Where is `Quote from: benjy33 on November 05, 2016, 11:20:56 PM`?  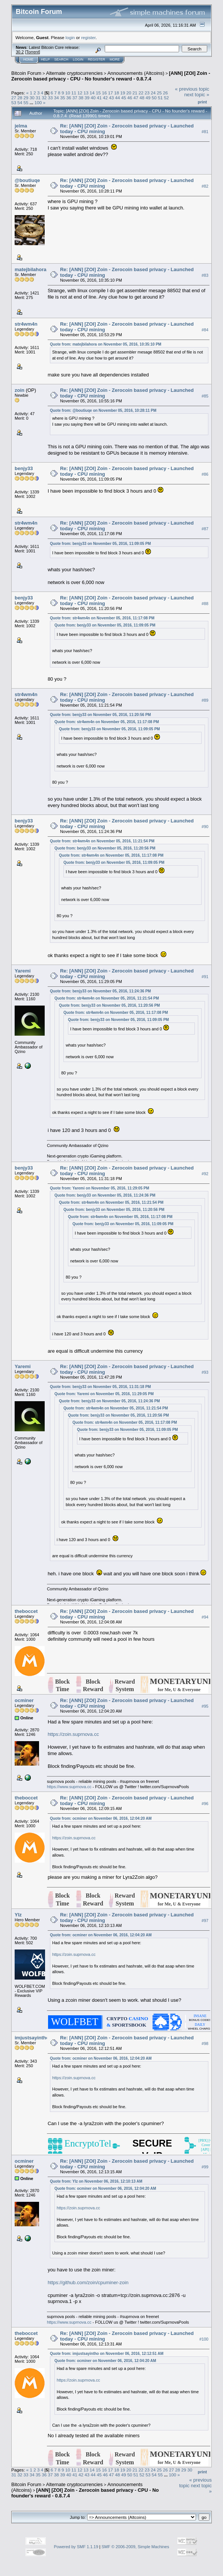
Quote from: benjy33 on November 05, 2016, 11:20:56 PM is located at coordinates (100, 715).